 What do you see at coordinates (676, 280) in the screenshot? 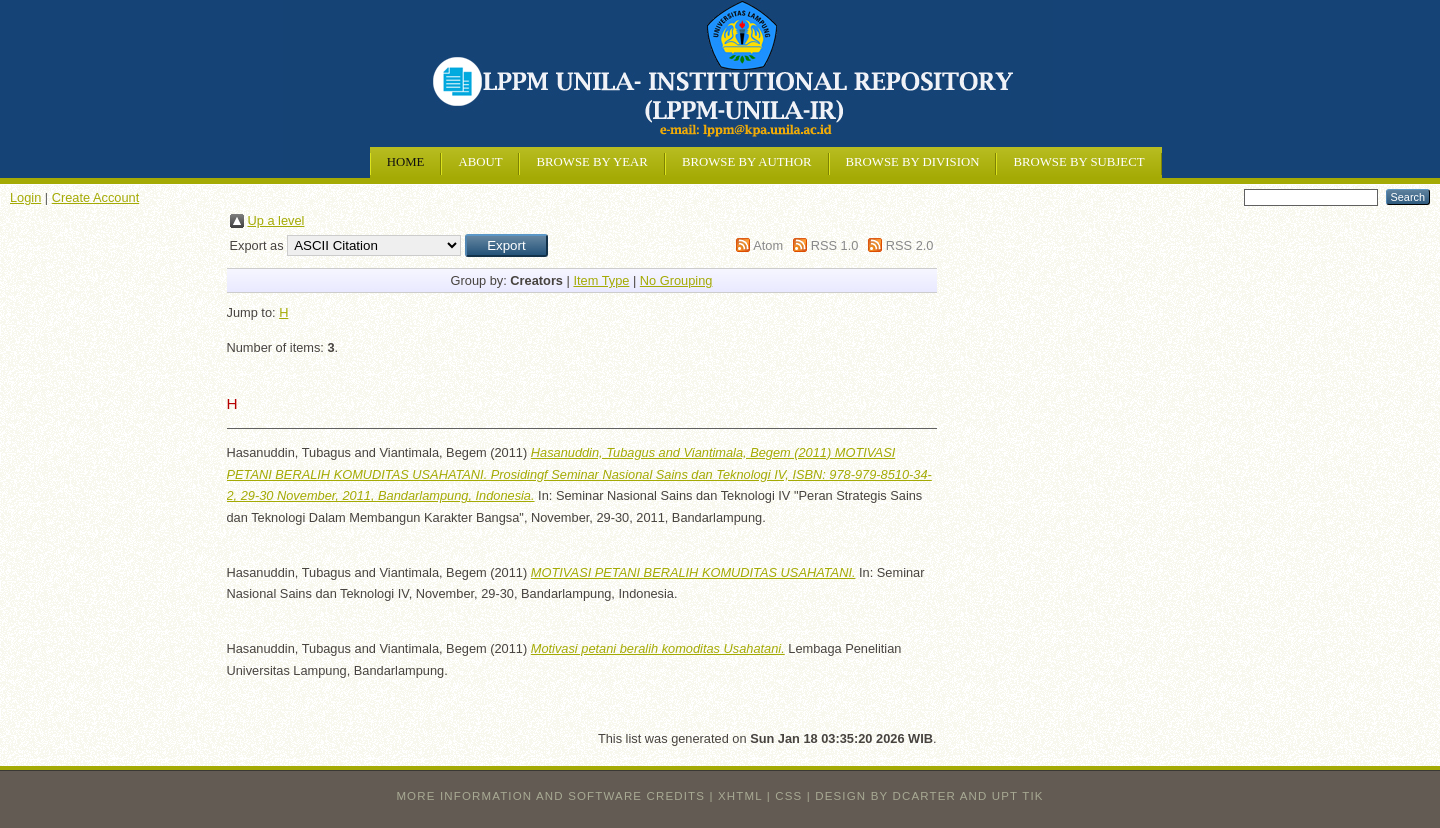
I see `No Grouping` at bounding box center [676, 280].